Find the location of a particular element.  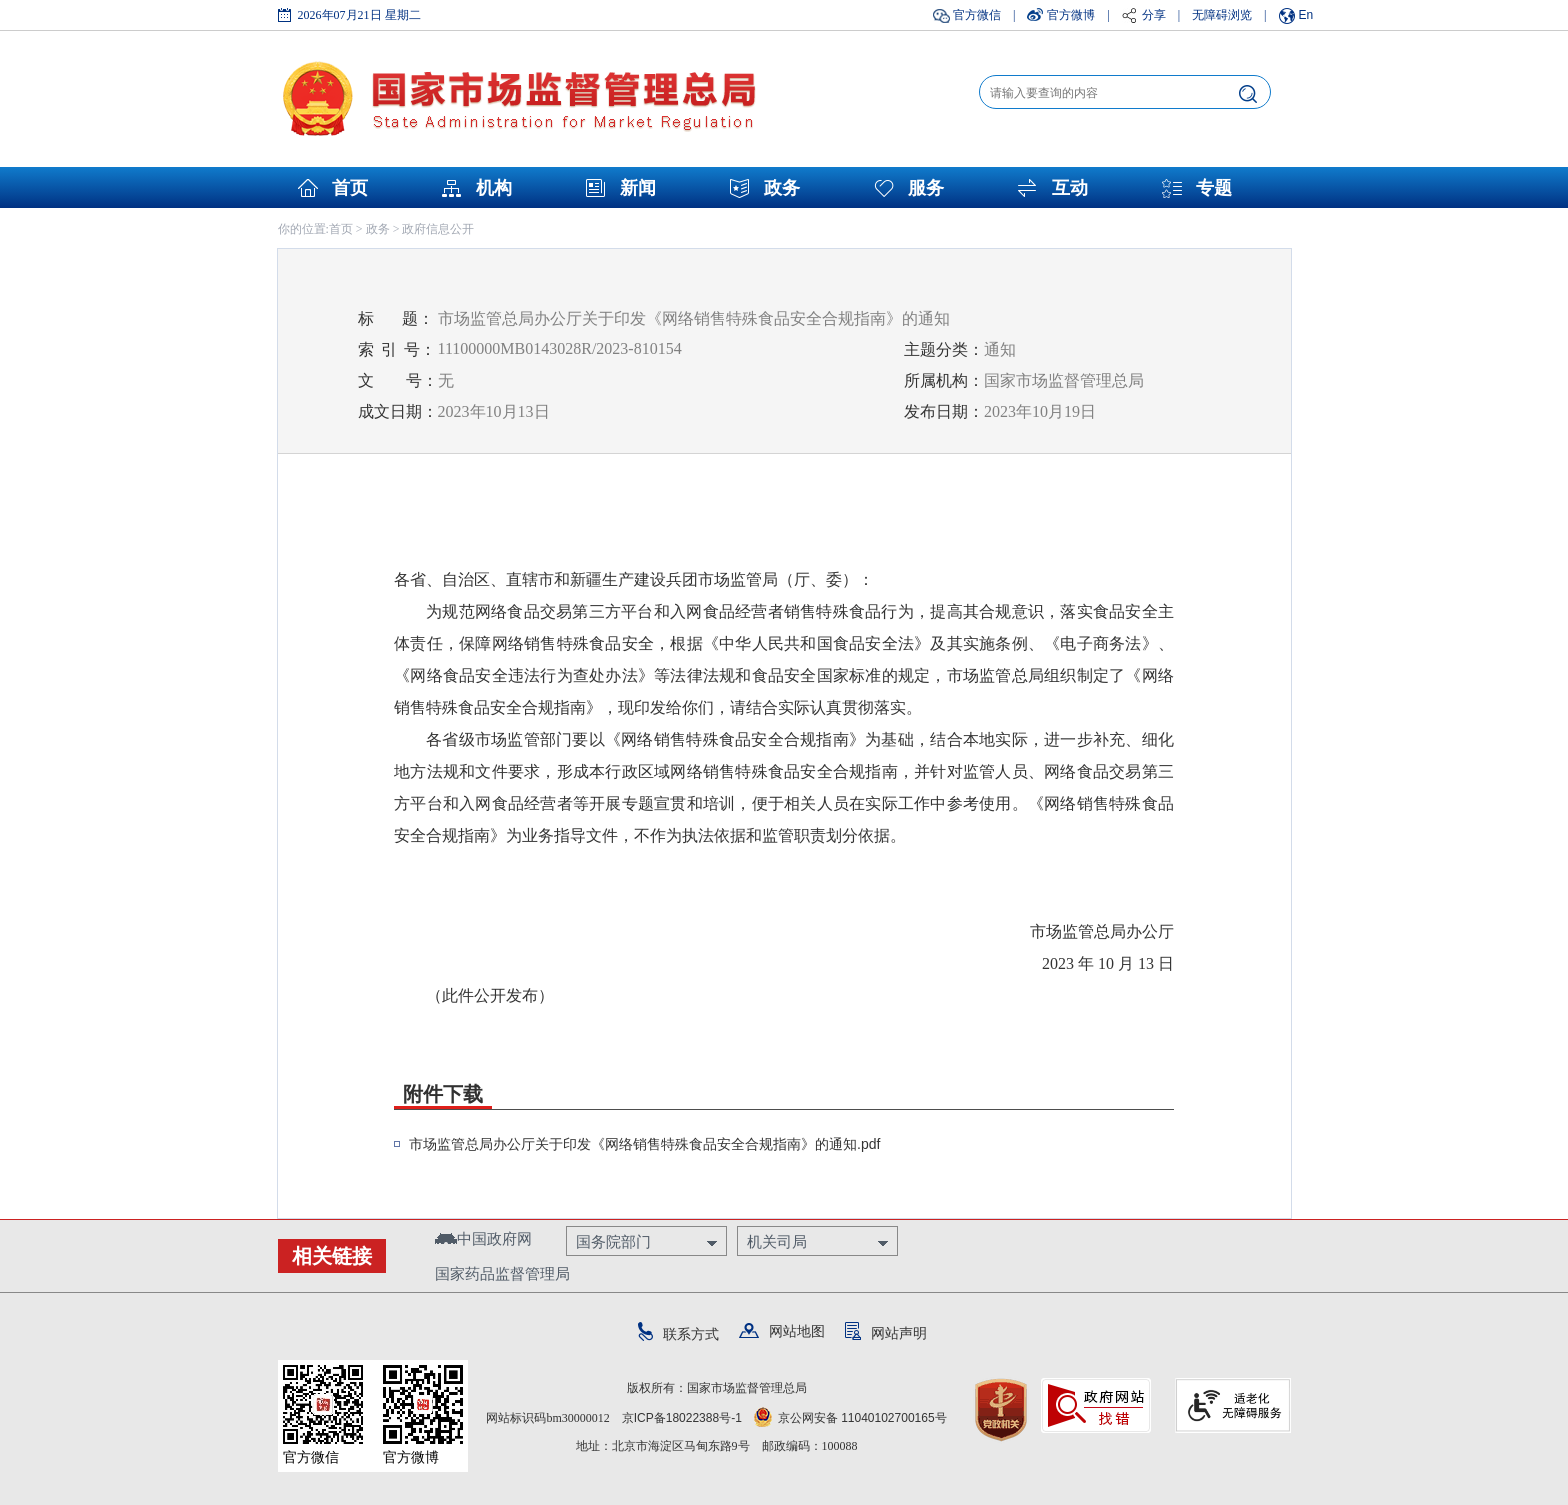

政府信息公开 is located at coordinates (438, 229).